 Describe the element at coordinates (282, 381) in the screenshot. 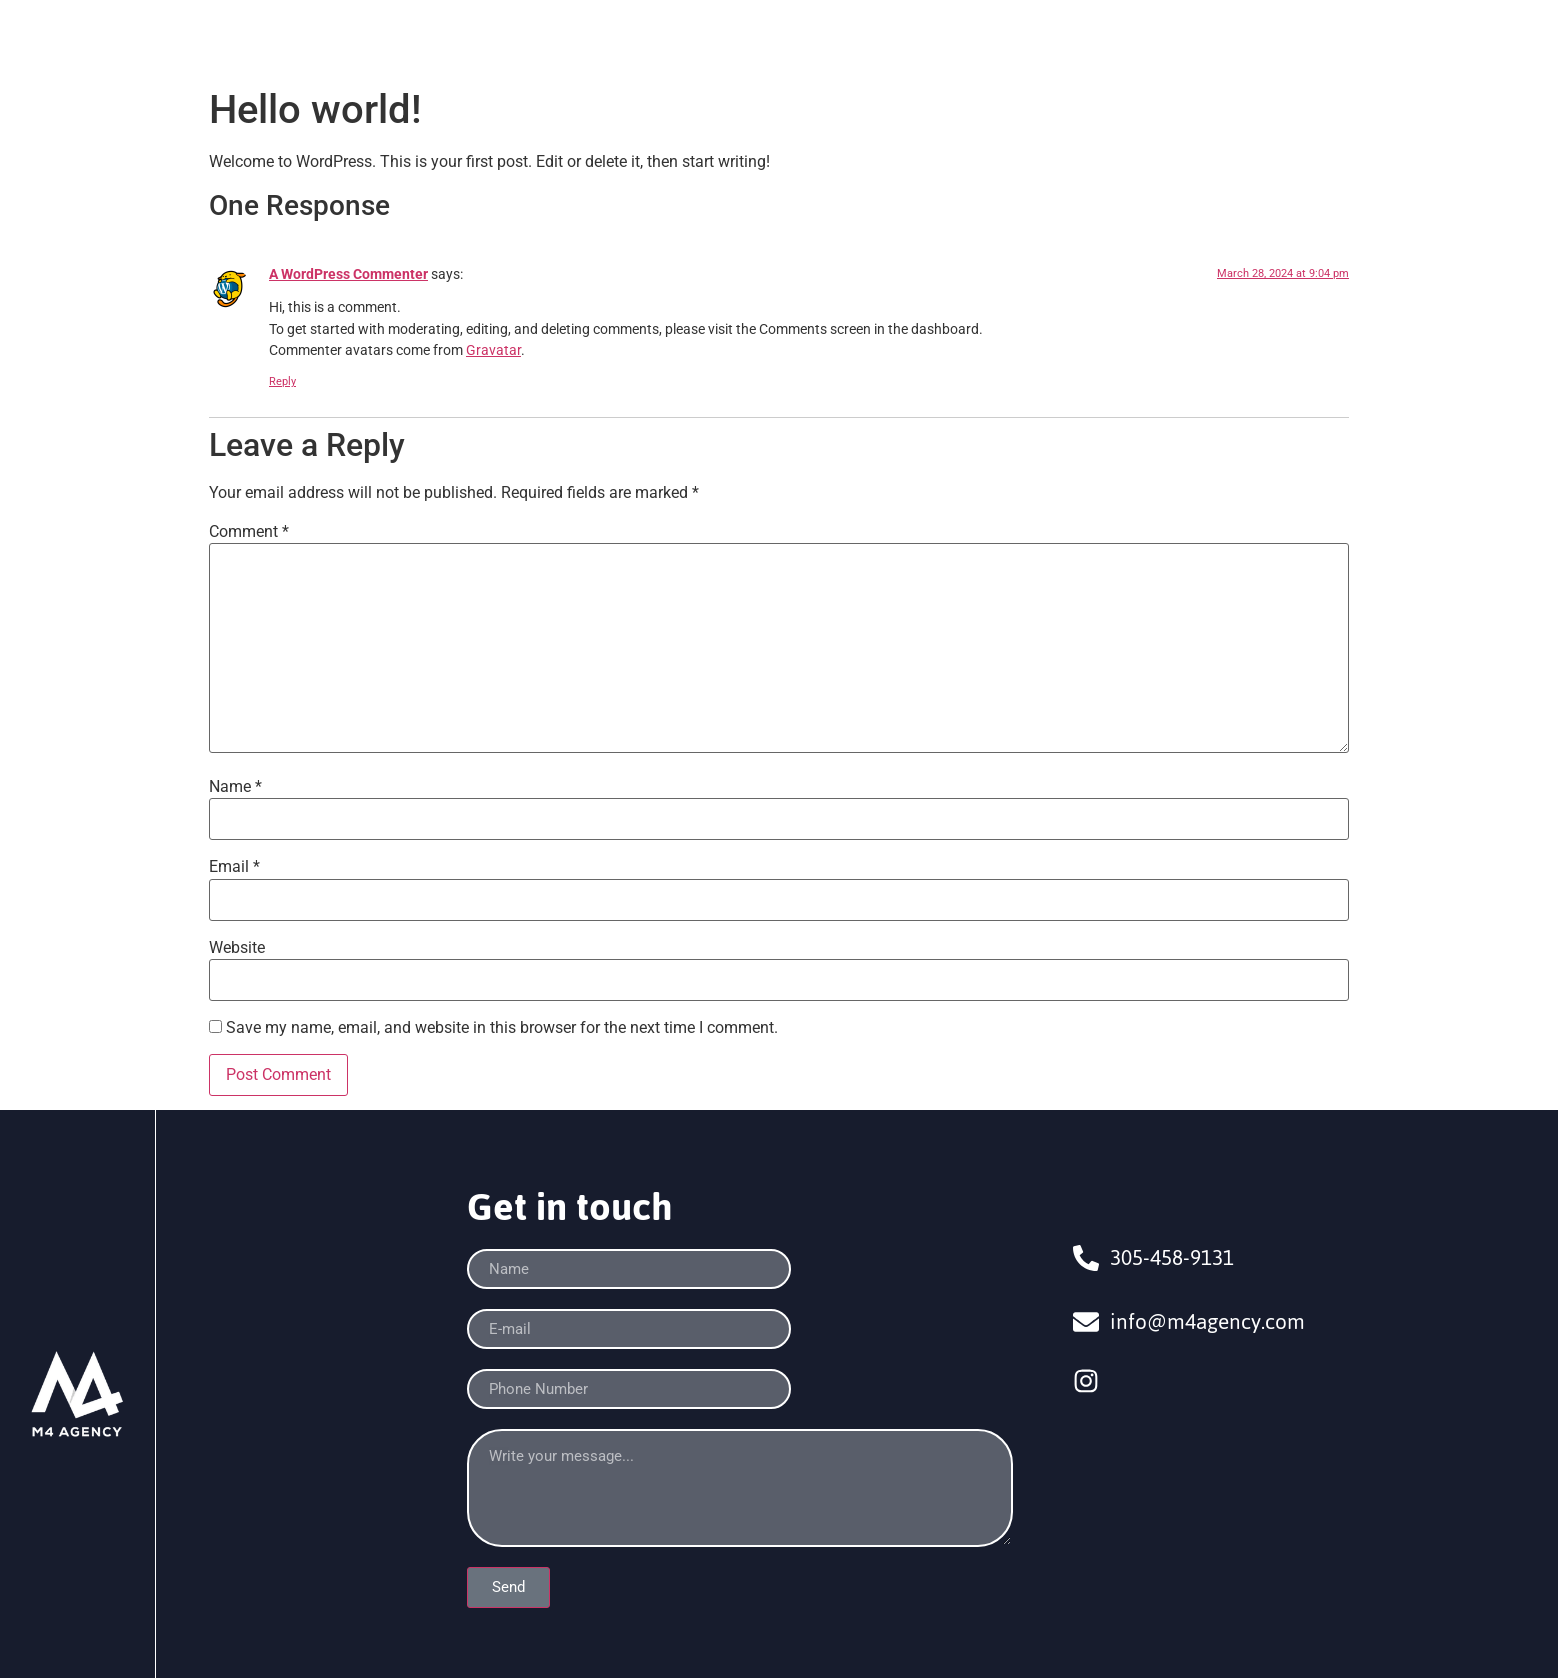

I see `Reply [Reply to A WordPress Commenter]` at that location.